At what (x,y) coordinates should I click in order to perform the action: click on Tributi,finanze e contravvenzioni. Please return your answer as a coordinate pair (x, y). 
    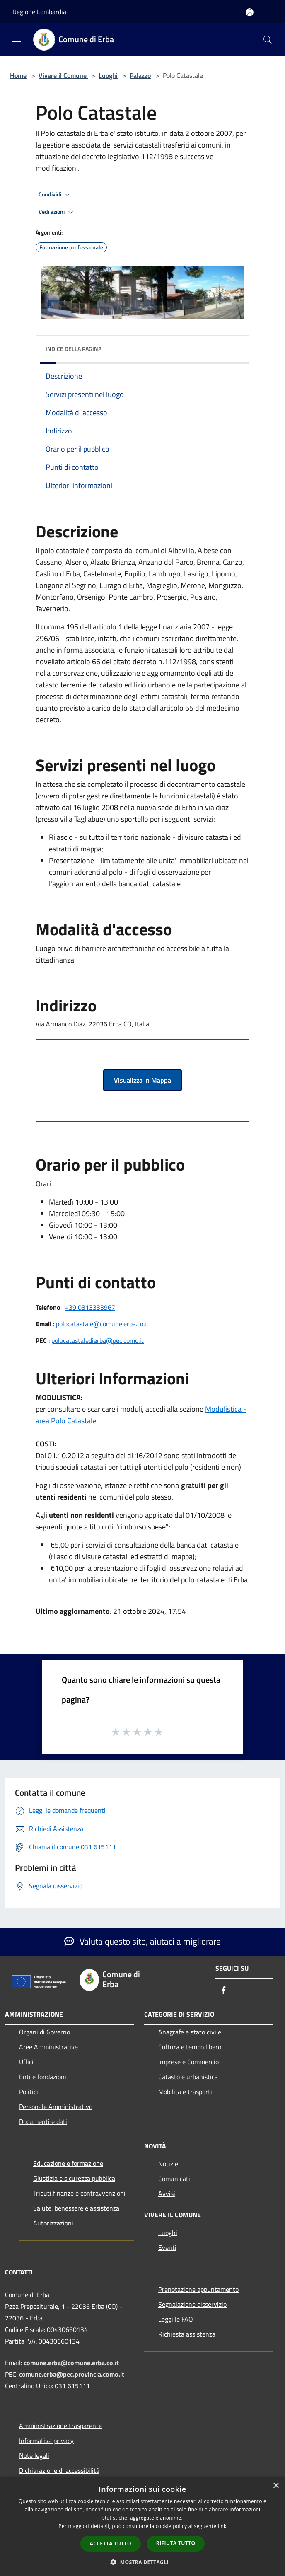
    Looking at the image, I should click on (79, 2193).